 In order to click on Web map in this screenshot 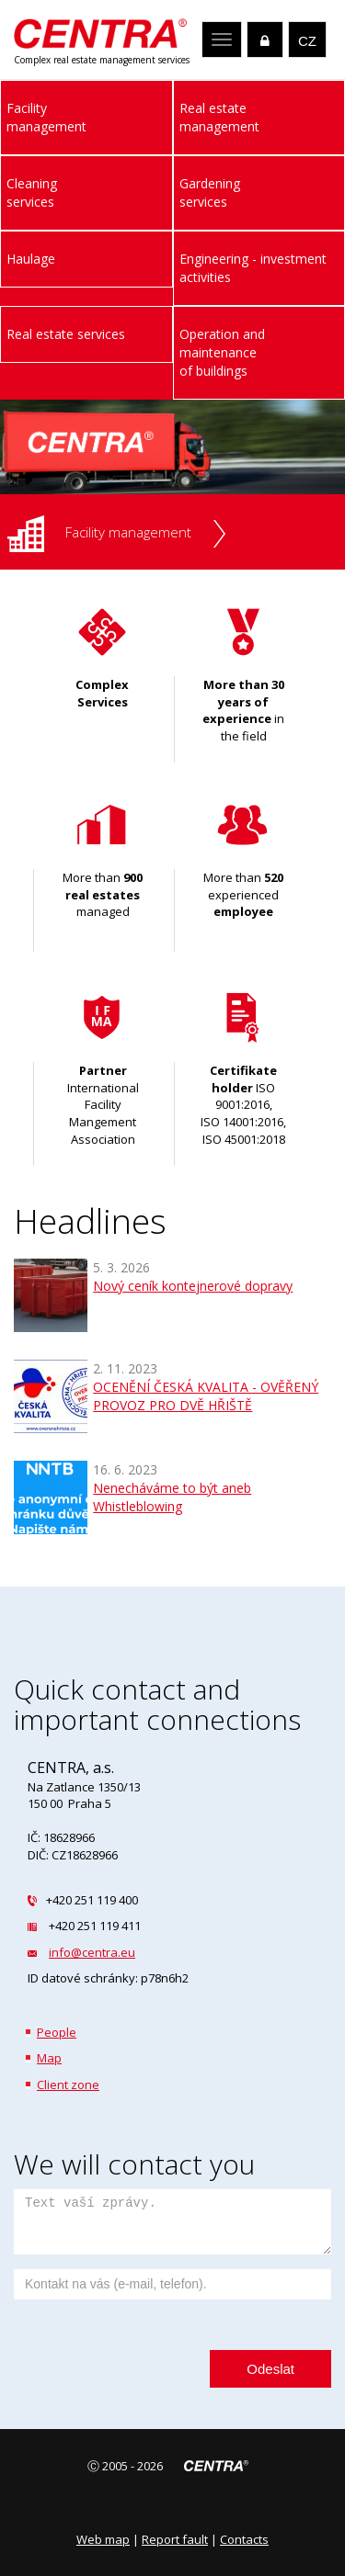, I will do `click(103, 2539)`.